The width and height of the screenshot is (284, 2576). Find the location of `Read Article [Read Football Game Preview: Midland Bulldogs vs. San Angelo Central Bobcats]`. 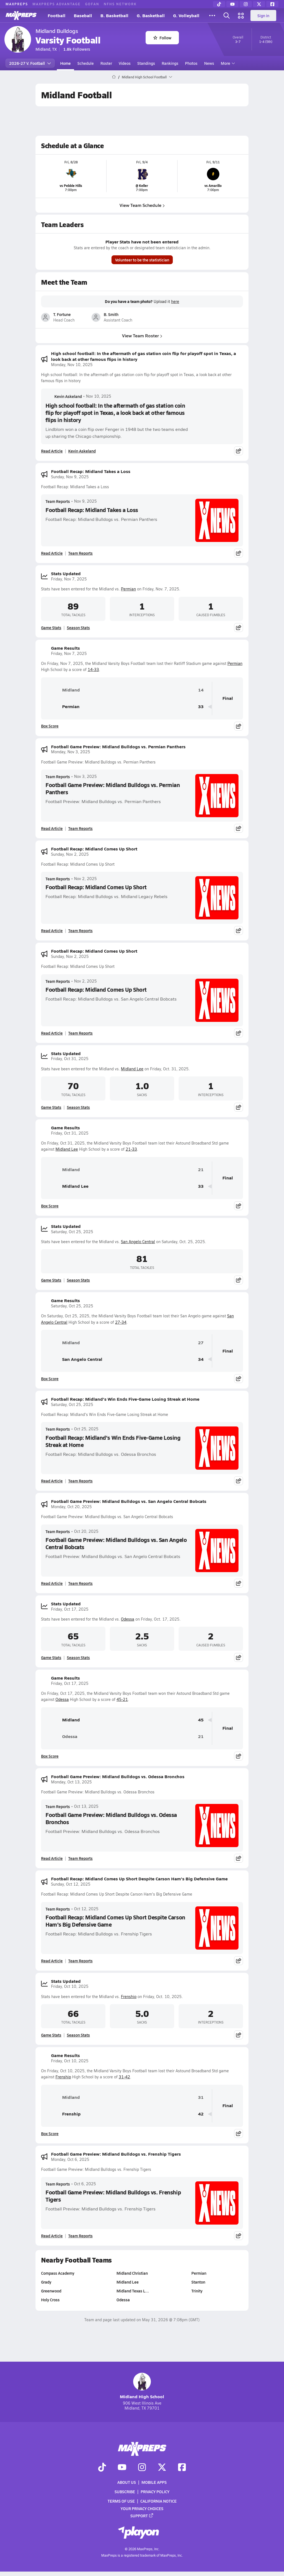

Read Article [Read Football Game Preview: Midland Bulldogs vs. San Angelo Central Bobcats] is located at coordinates (52, 1583).